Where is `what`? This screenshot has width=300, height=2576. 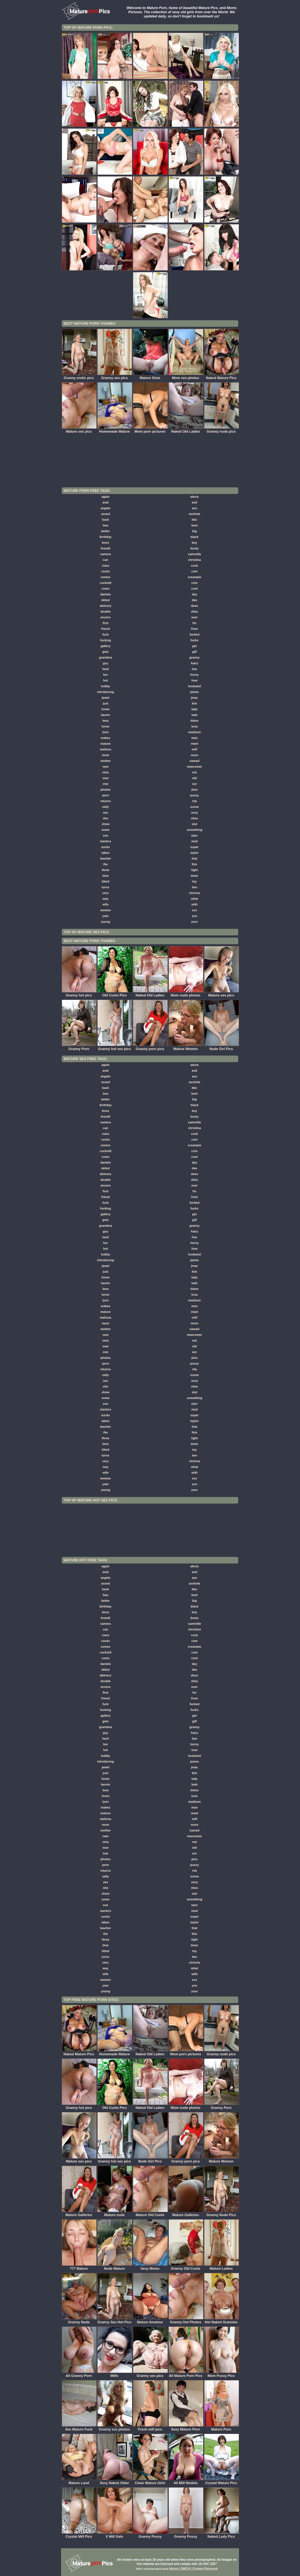 what is located at coordinates (194, 898).